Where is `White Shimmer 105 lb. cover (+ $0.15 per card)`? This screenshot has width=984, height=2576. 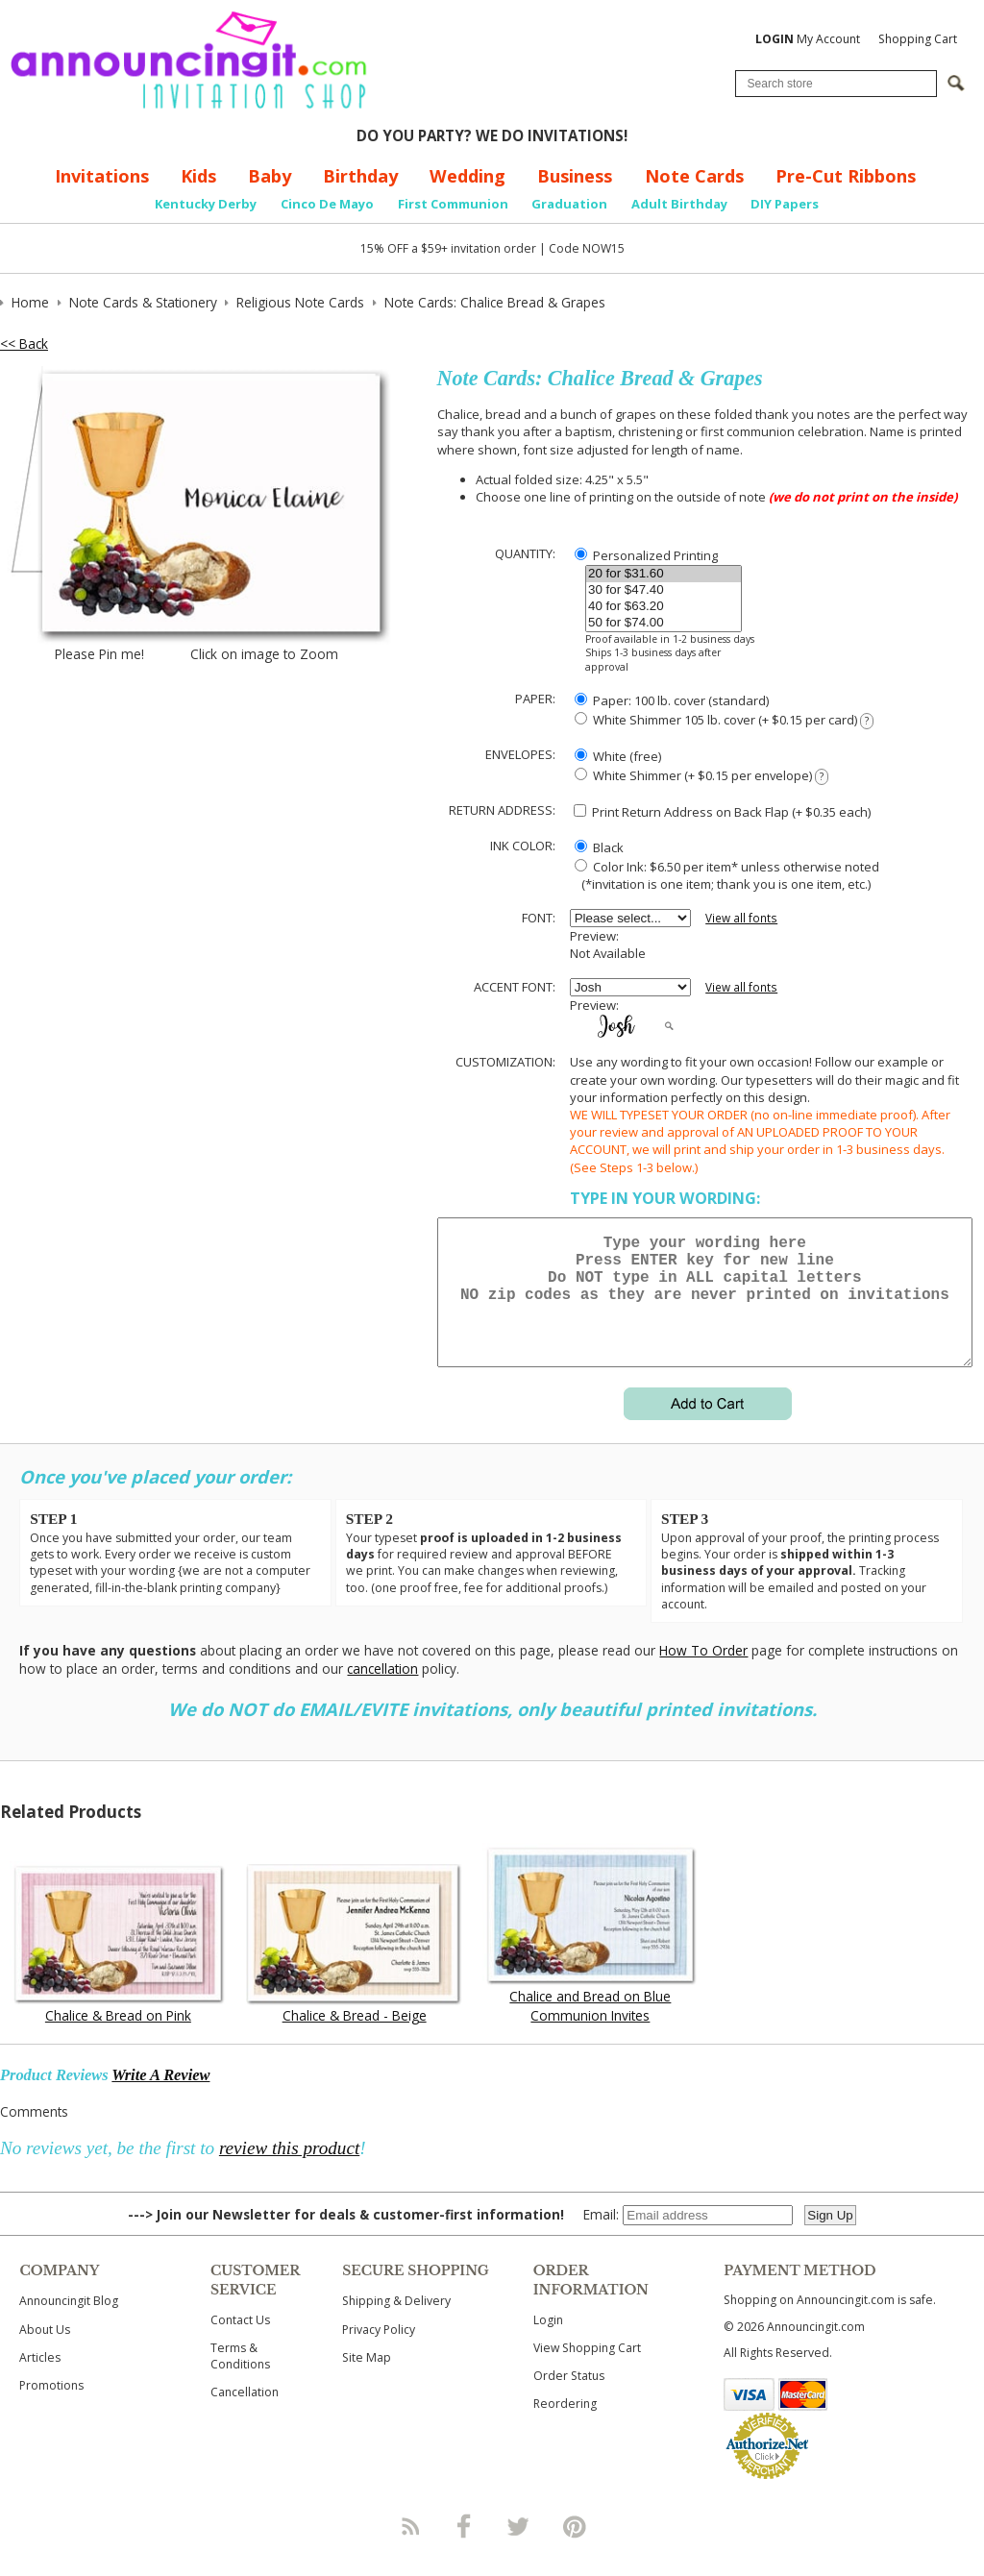 White Shimmer 105 lb. cover (+ $0.15 per card) is located at coordinates (724, 720).